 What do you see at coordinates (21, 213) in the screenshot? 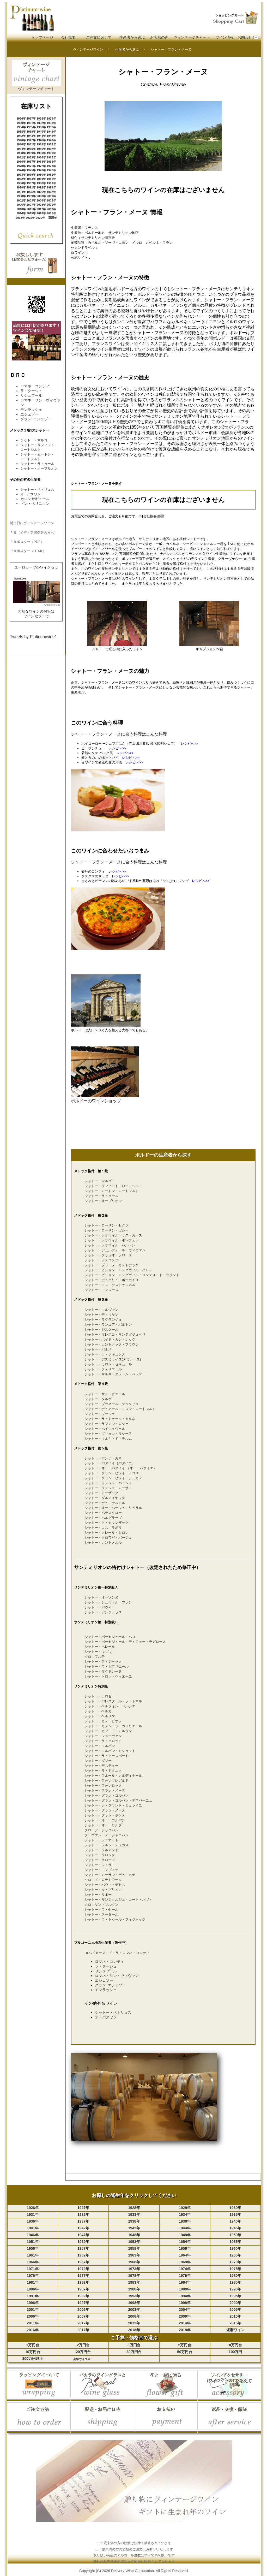
I see `2014年` at bounding box center [21, 213].